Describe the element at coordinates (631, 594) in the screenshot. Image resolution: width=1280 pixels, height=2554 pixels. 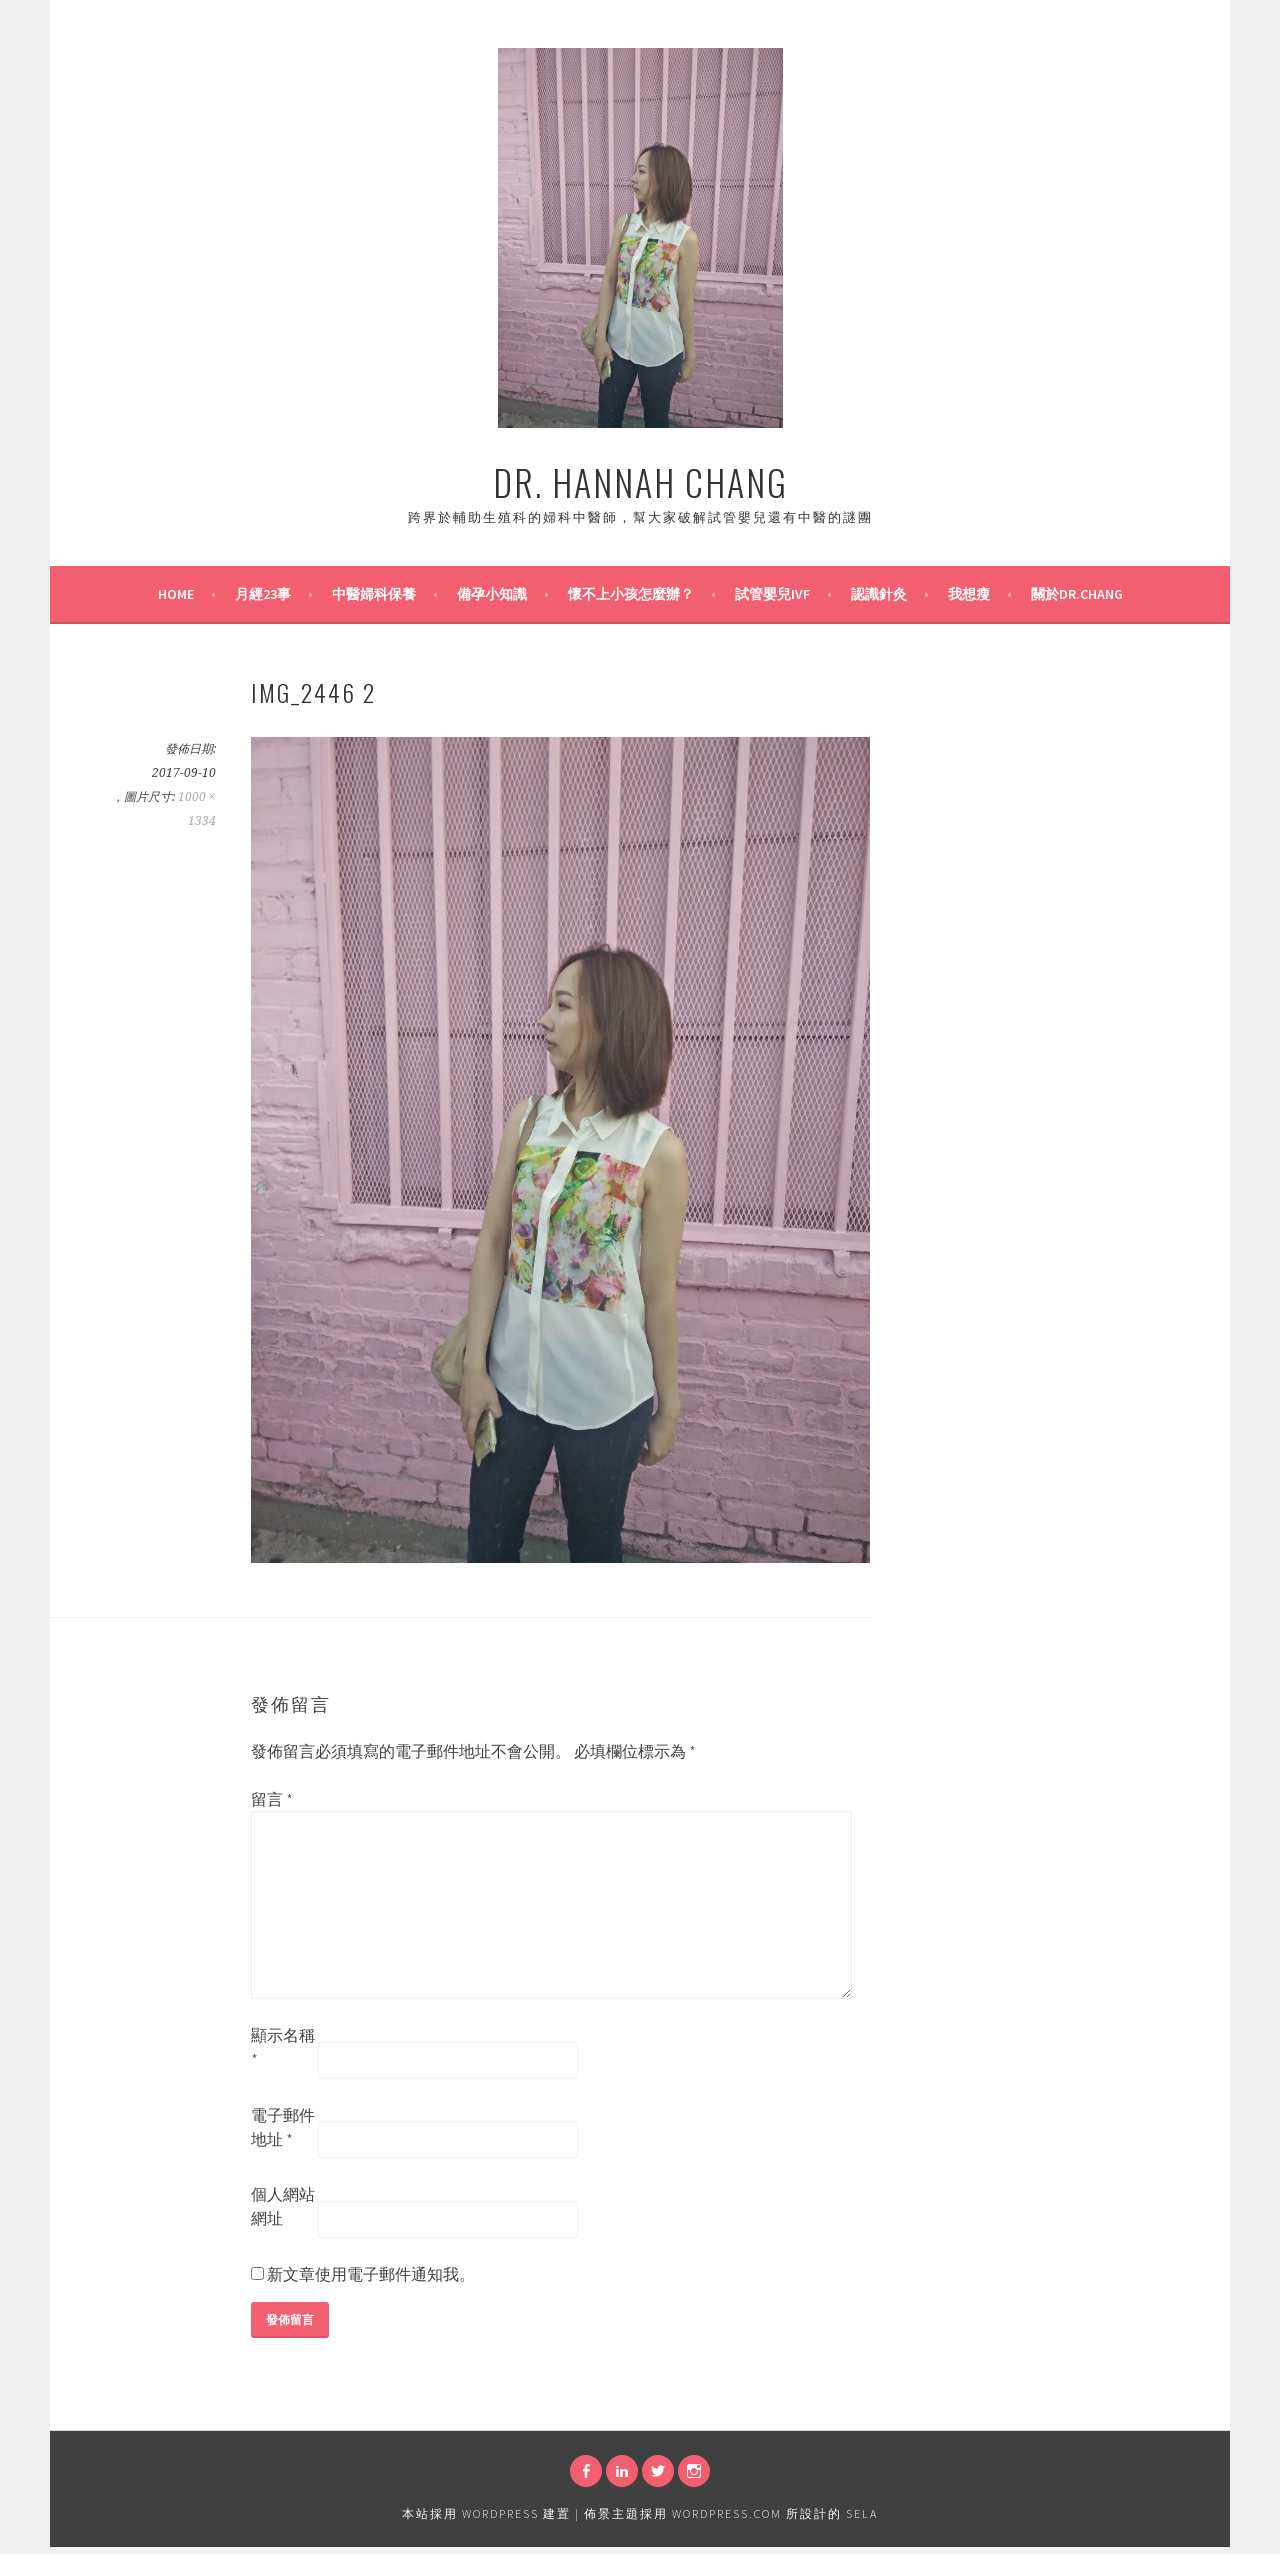
I see `懷不上小孩怎麼辦？` at that location.